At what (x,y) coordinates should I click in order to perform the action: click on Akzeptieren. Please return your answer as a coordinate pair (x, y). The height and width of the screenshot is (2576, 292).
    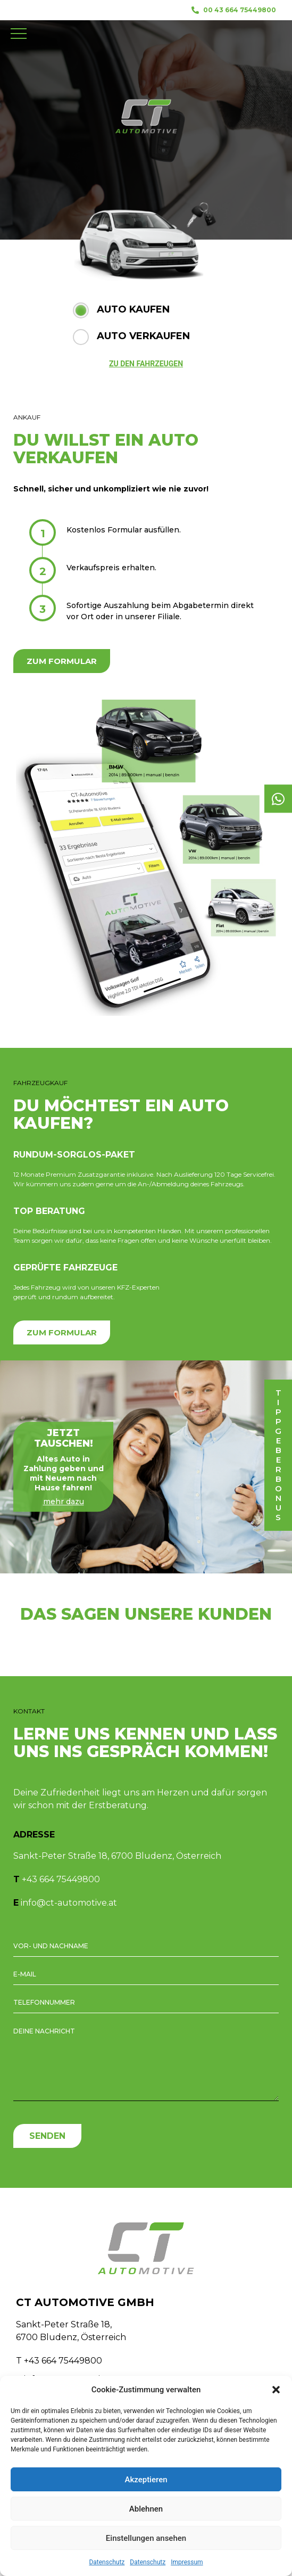
    Looking at the image, I should click on (145, 2479).